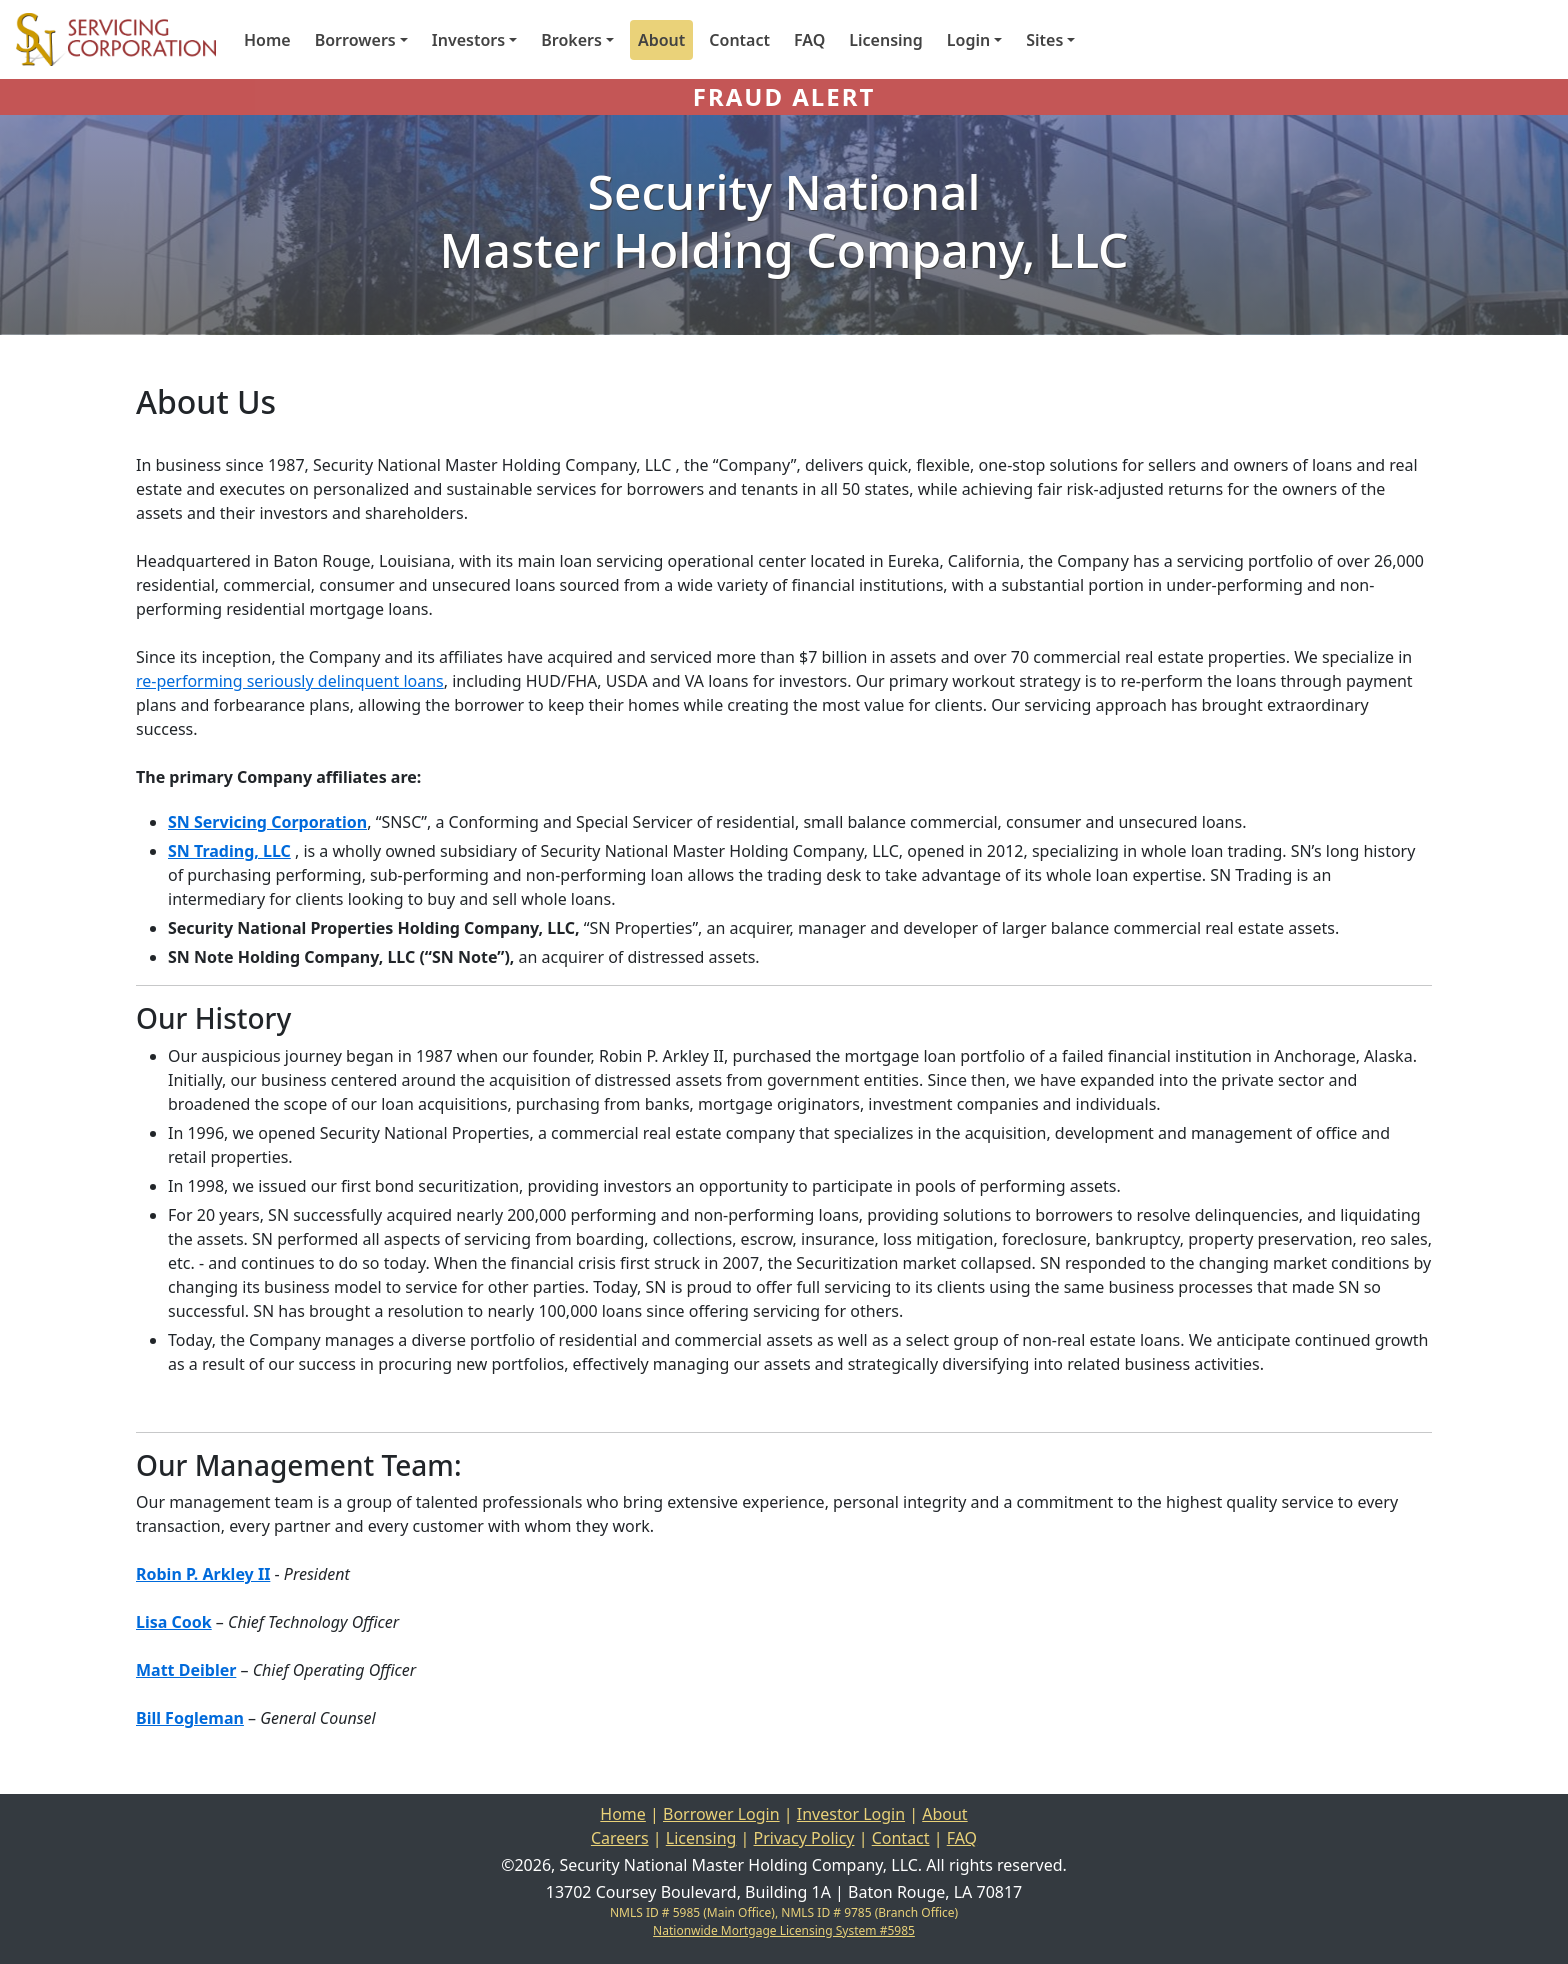 The image size is (1568, 1964). Describe the element at coordinates (468, 40) in the screenshot. I see `Investors` at that location.